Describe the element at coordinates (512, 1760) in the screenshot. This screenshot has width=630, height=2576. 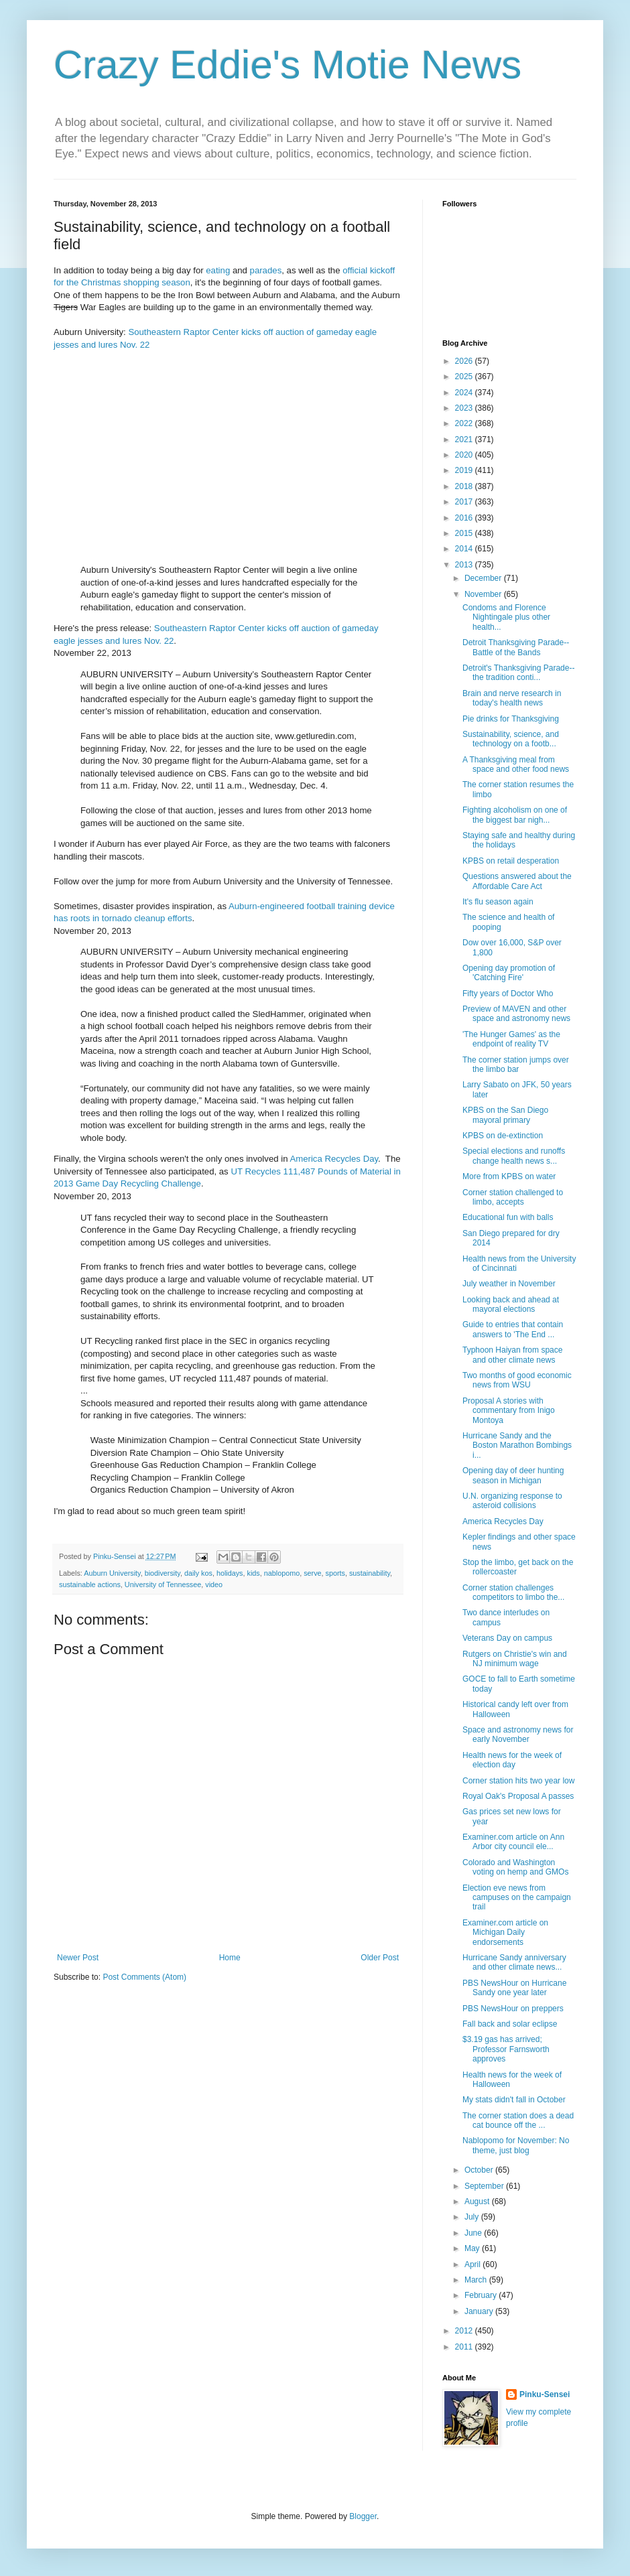
I see `Health news for the week of election day` at that location.